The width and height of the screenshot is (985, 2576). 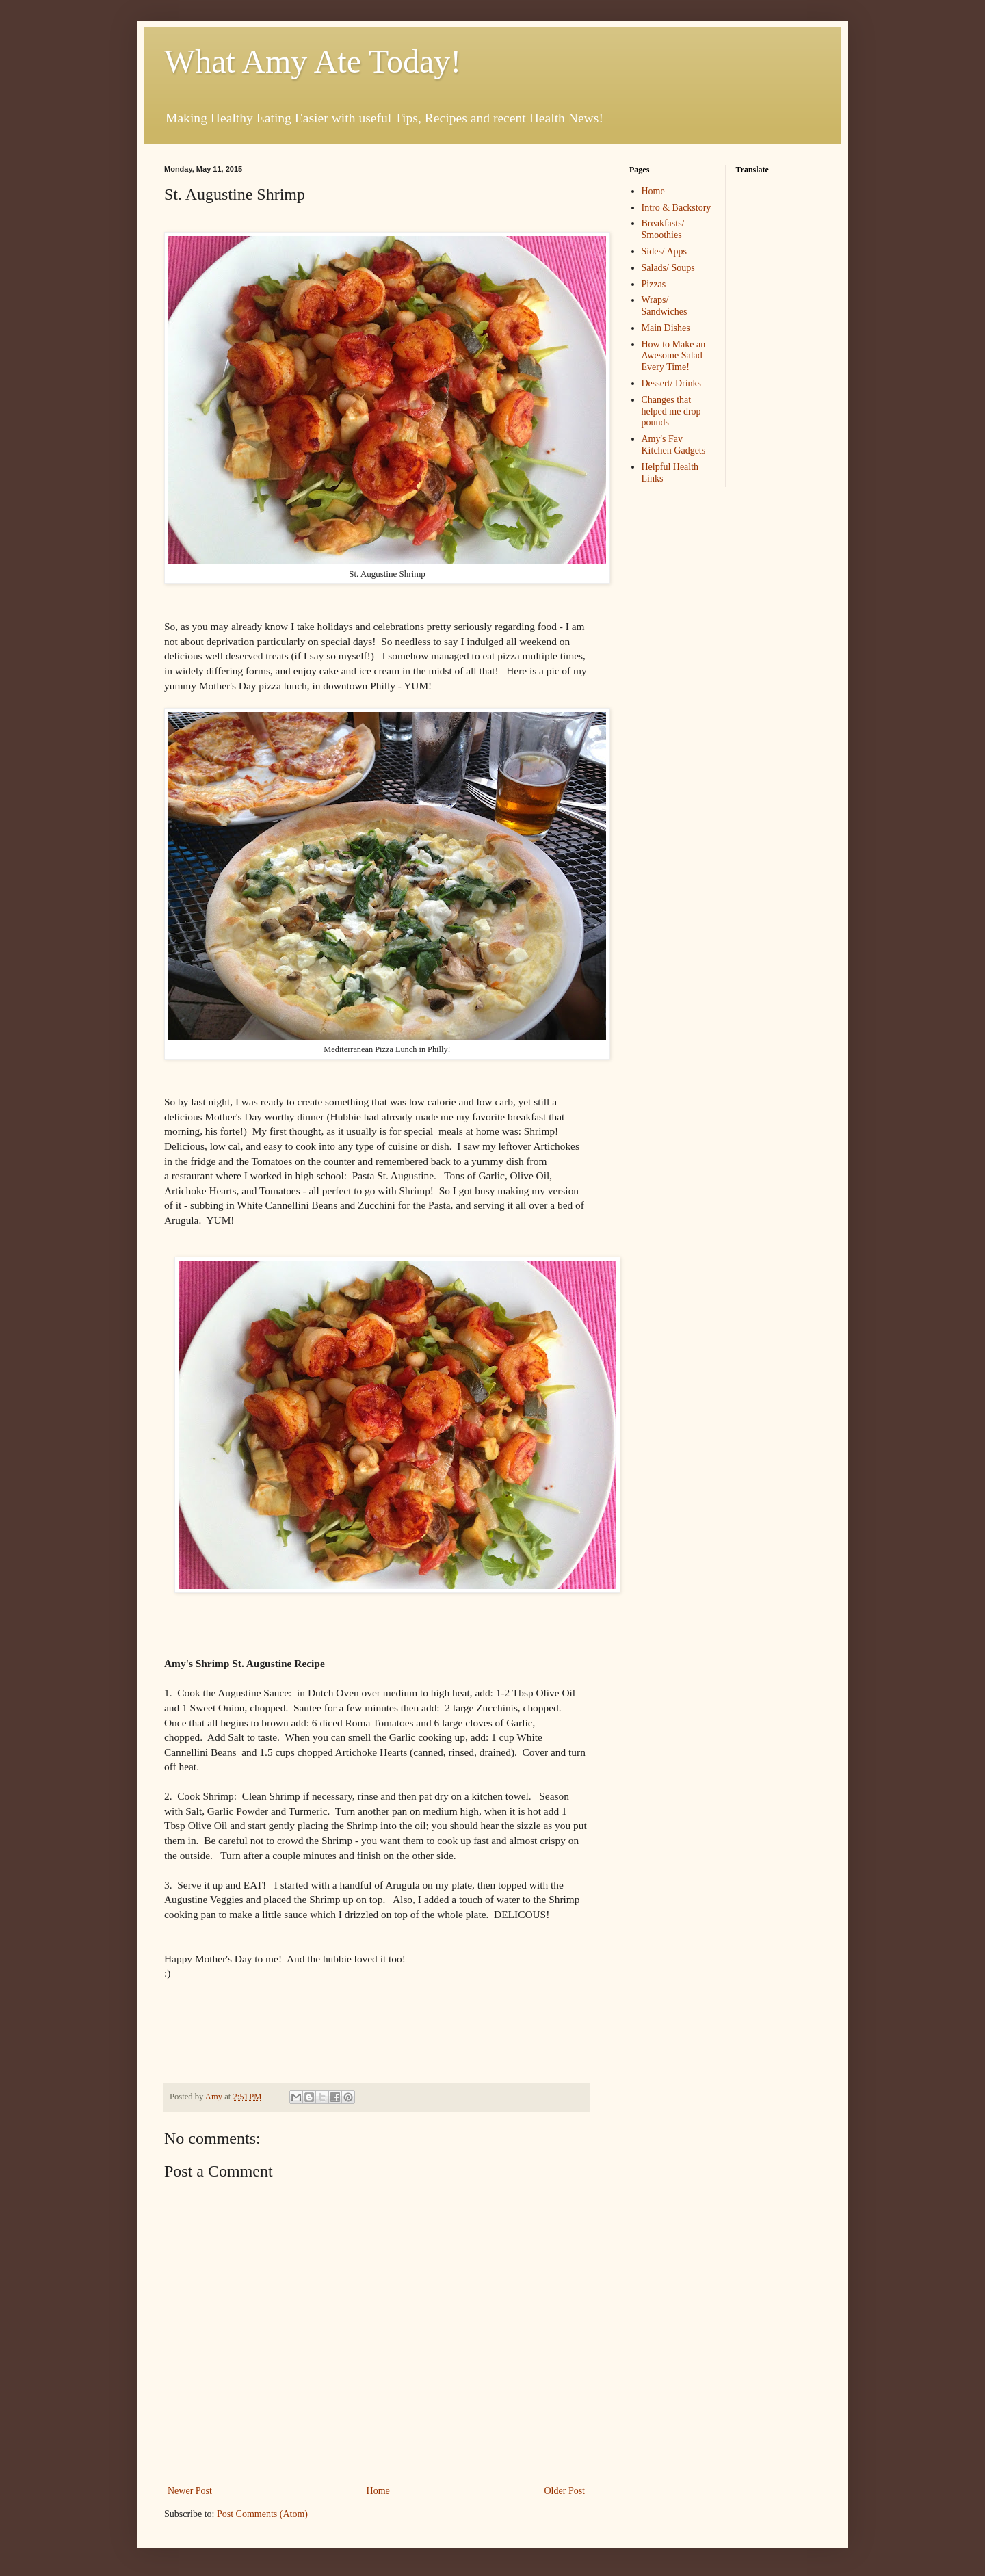 What do you see at coordinates (664, 306) in the screenshot?
I see `Wraps/ Sandwiches` at bounding box center [664, 306].